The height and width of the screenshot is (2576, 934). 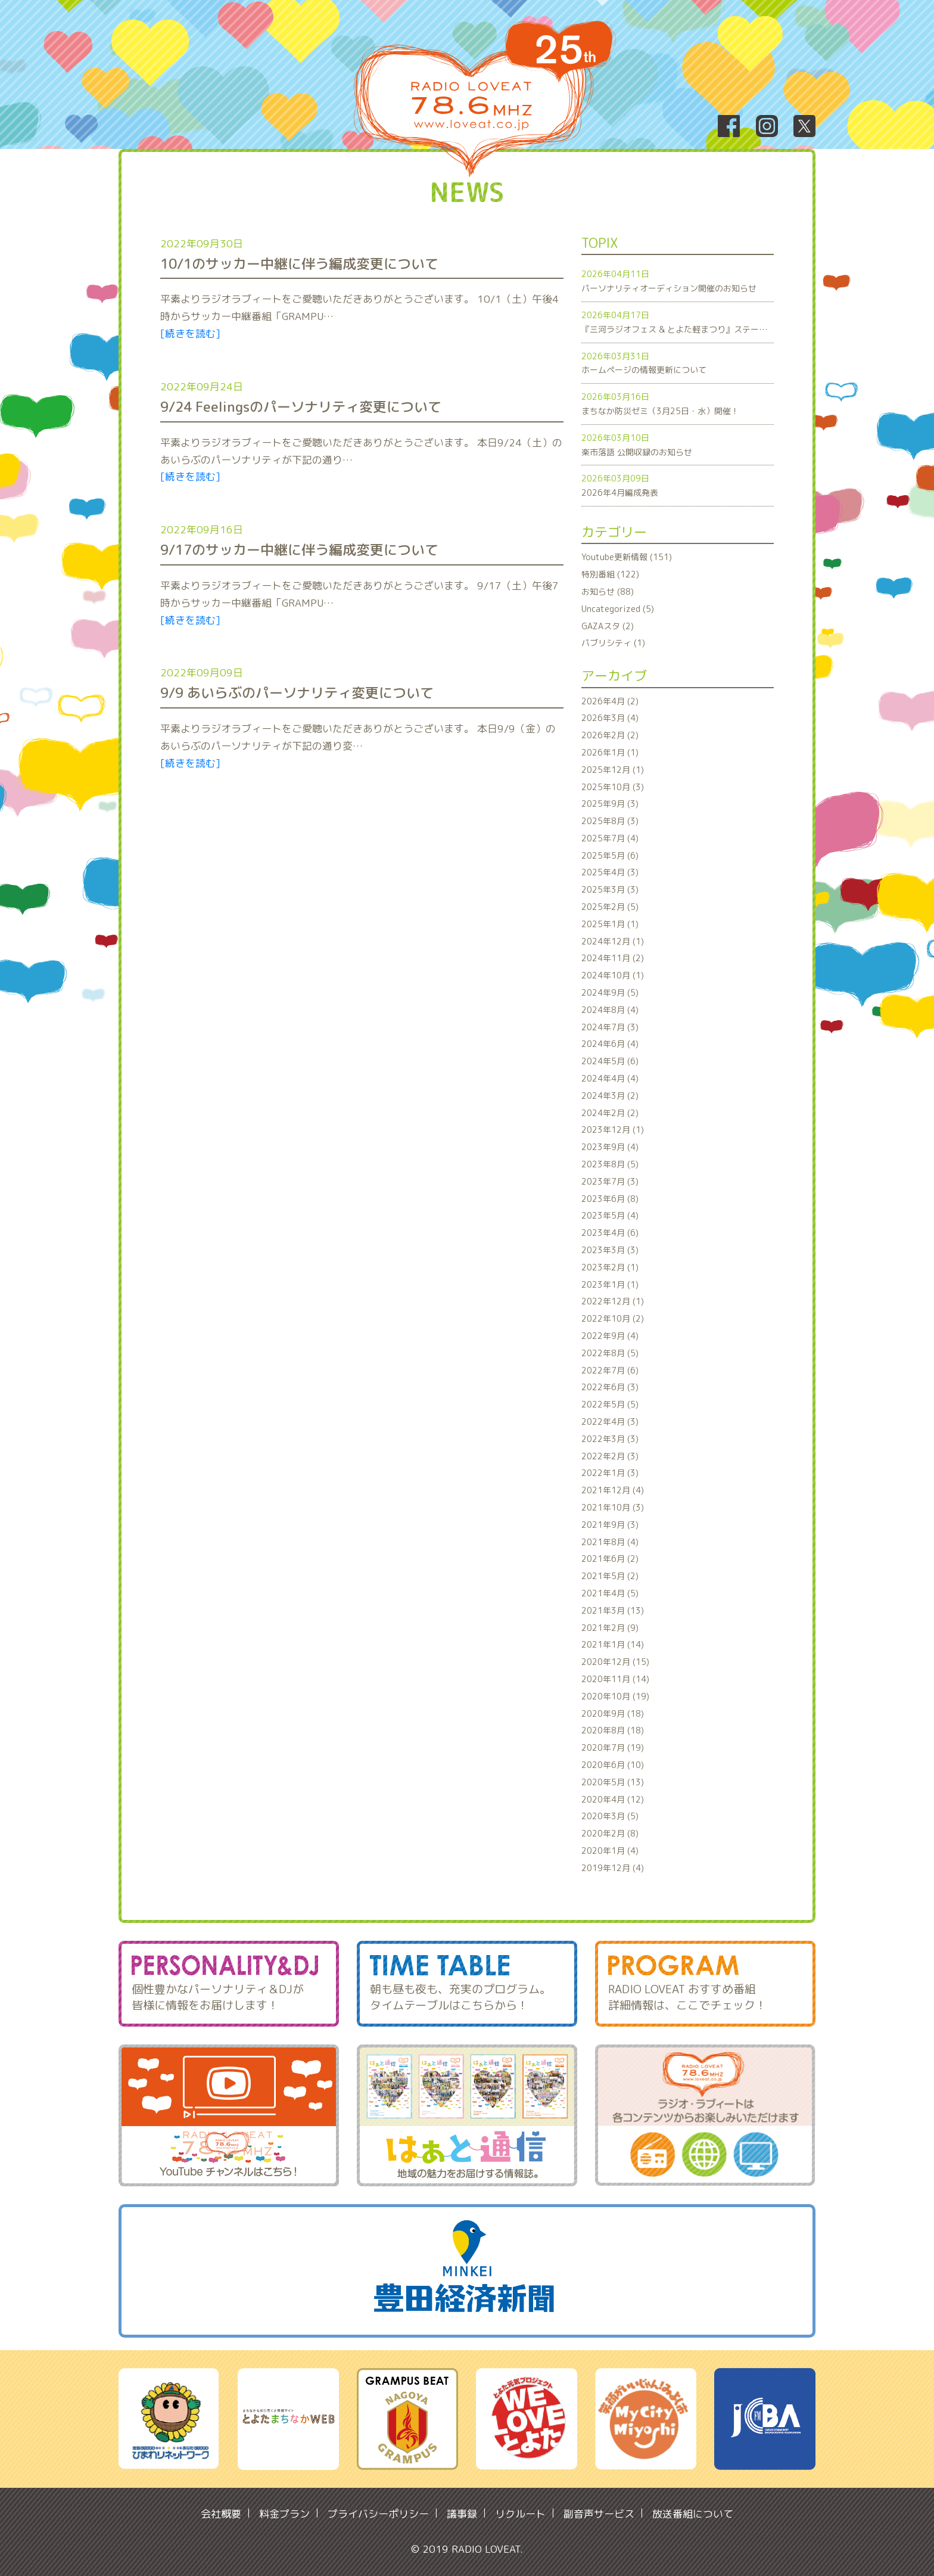 I want to click on 料金プラン, so click(x=284, y=2514).